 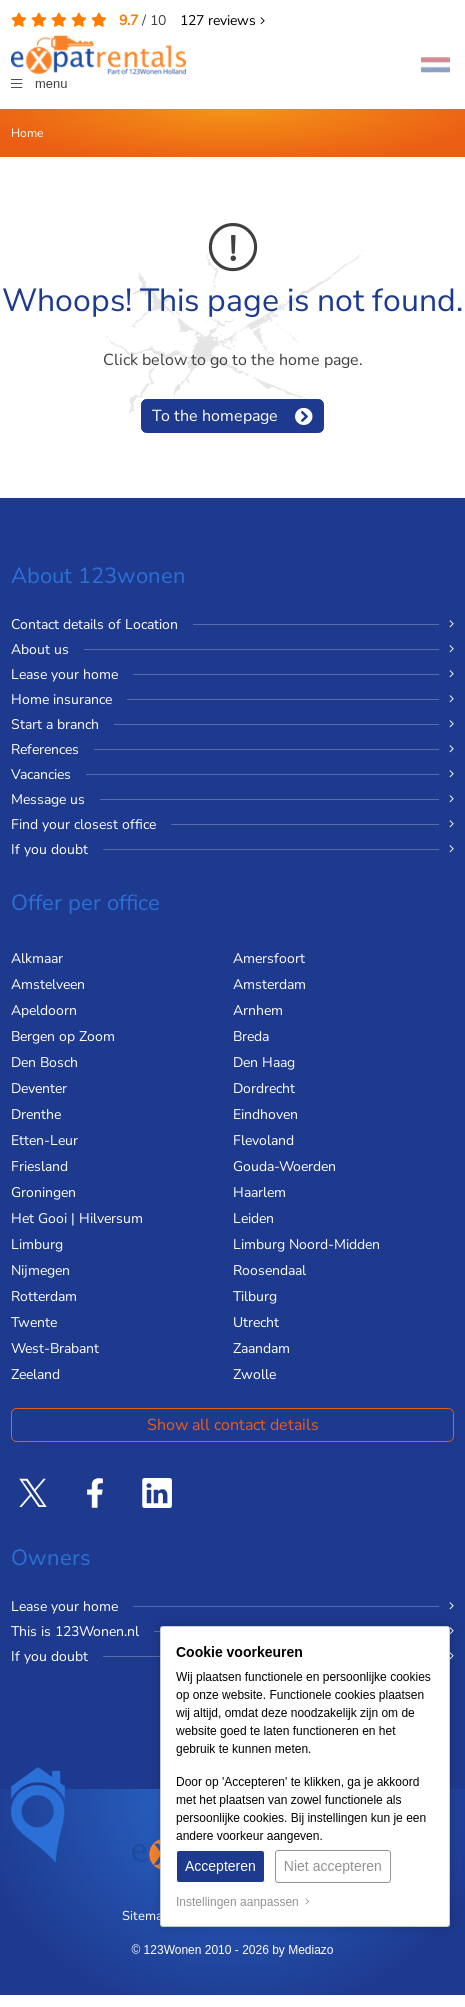 I want to click on Accepteren, so click(x=220, y=1866).